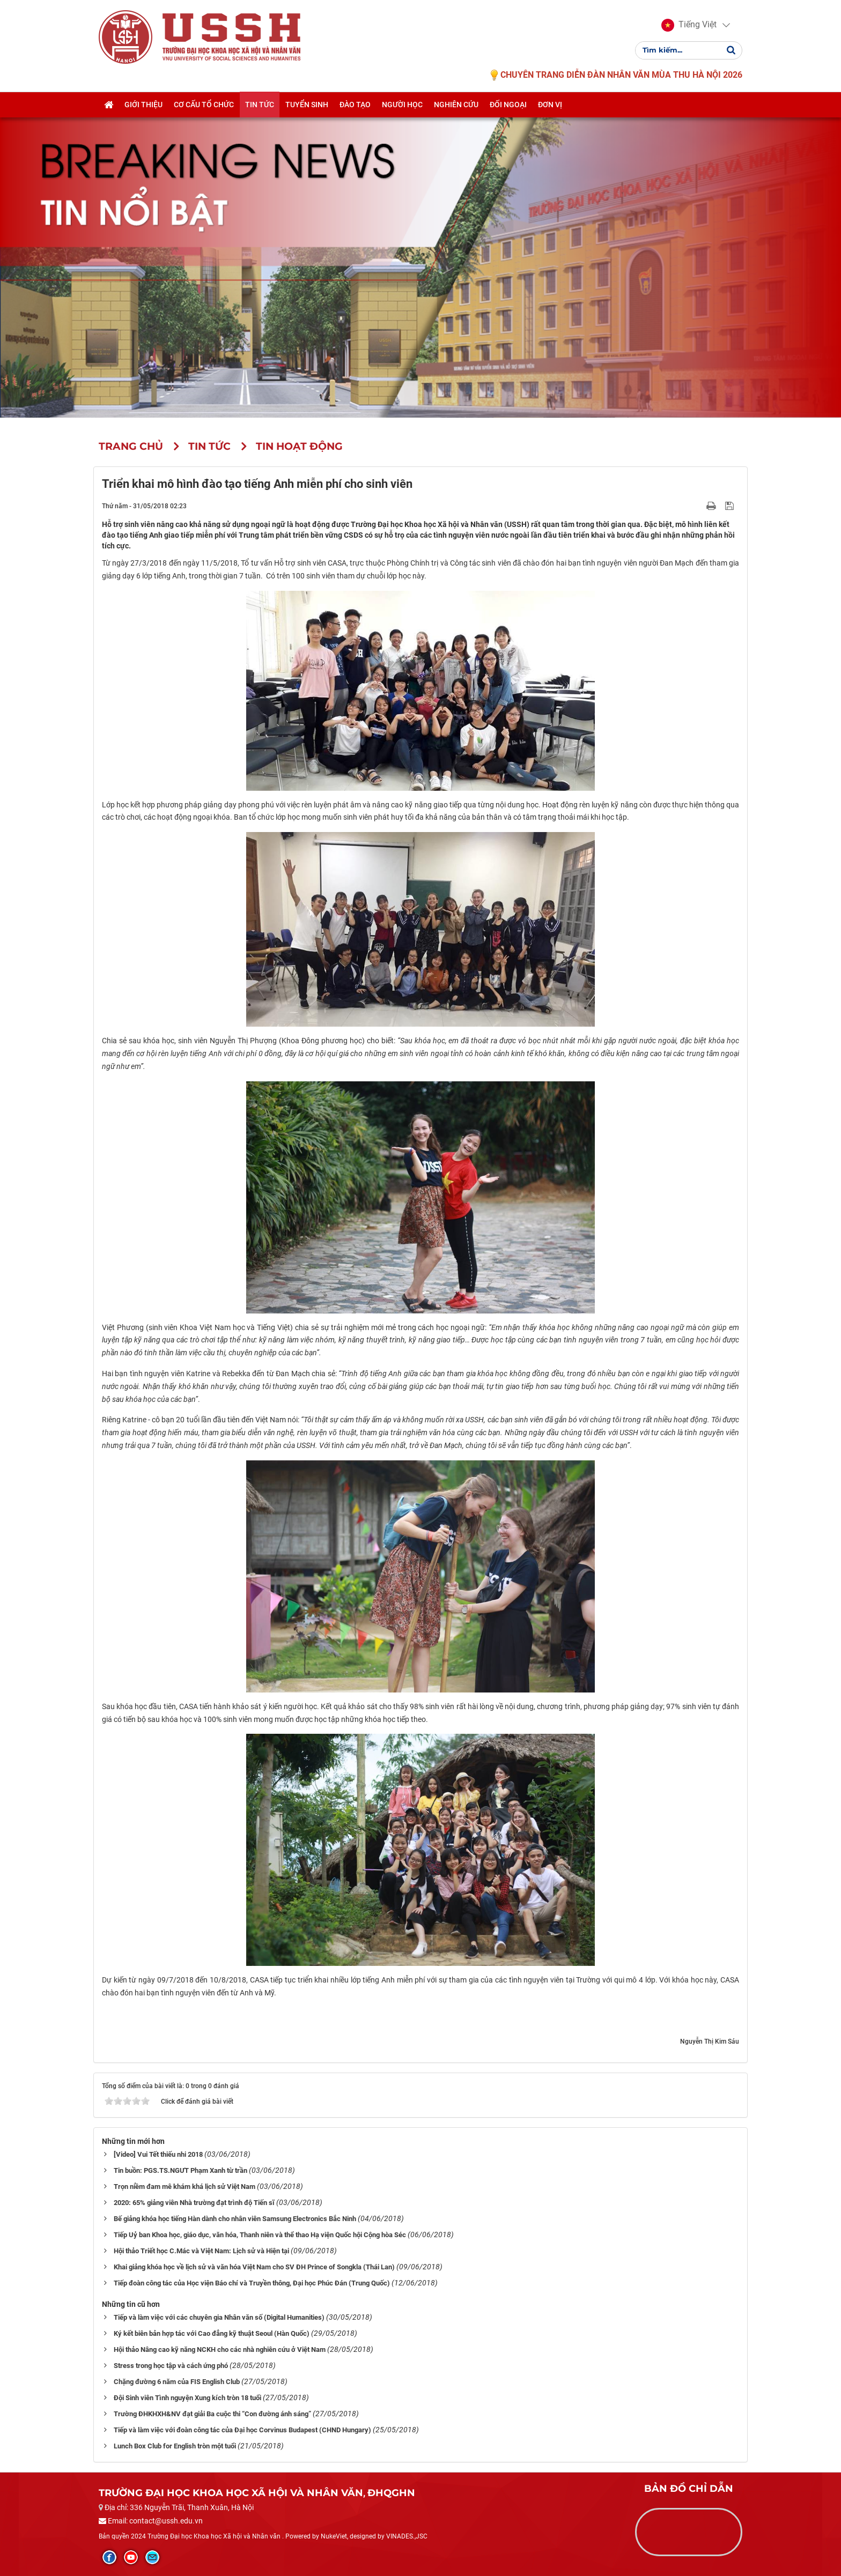 The height and width of the screenshot is (2576, 841). I want to click on [Video] Vui Tết thiếu nhi 2018, so click(158, 2154).